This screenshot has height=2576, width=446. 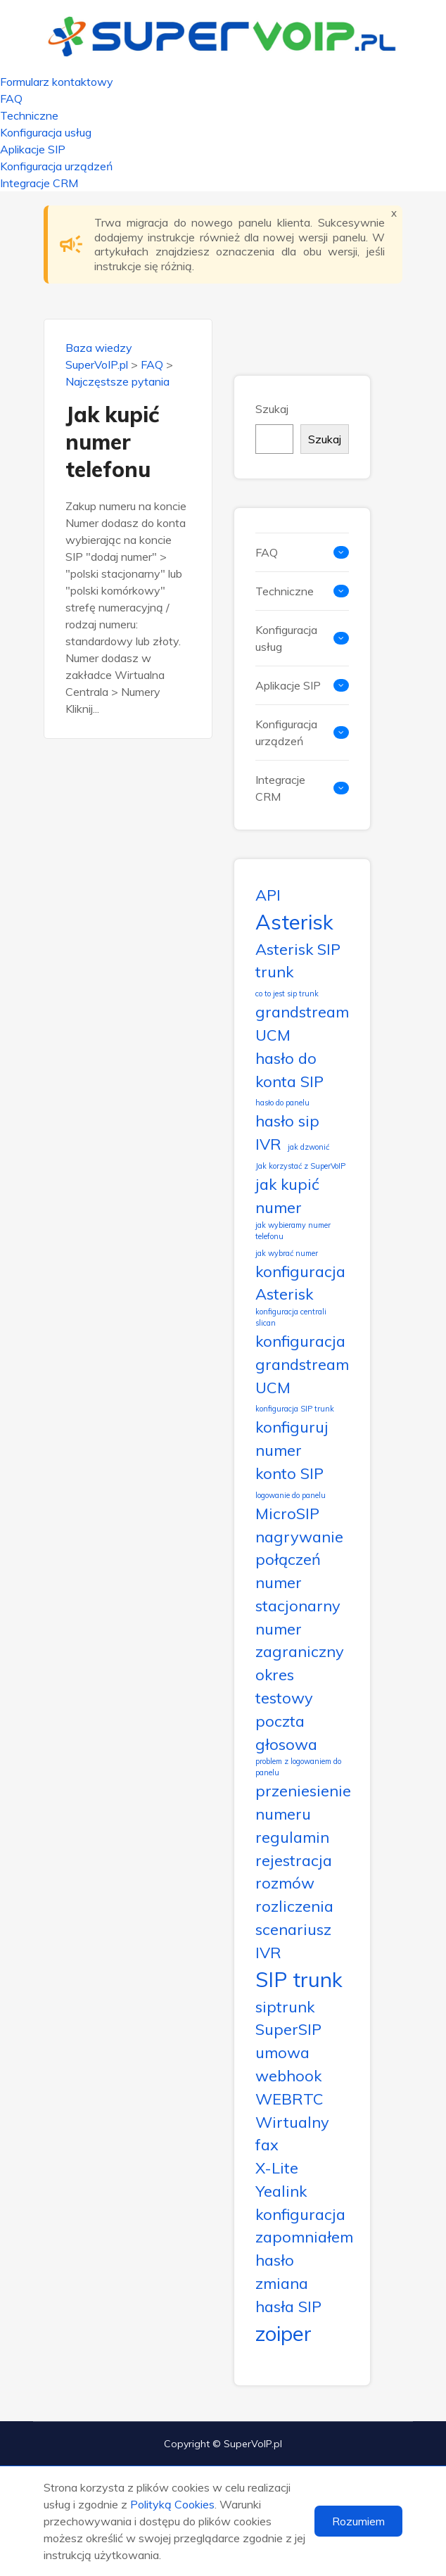 I want to click on hasło do panelu [hasło do panelu (1 element)], so click(x=282, y=1103).